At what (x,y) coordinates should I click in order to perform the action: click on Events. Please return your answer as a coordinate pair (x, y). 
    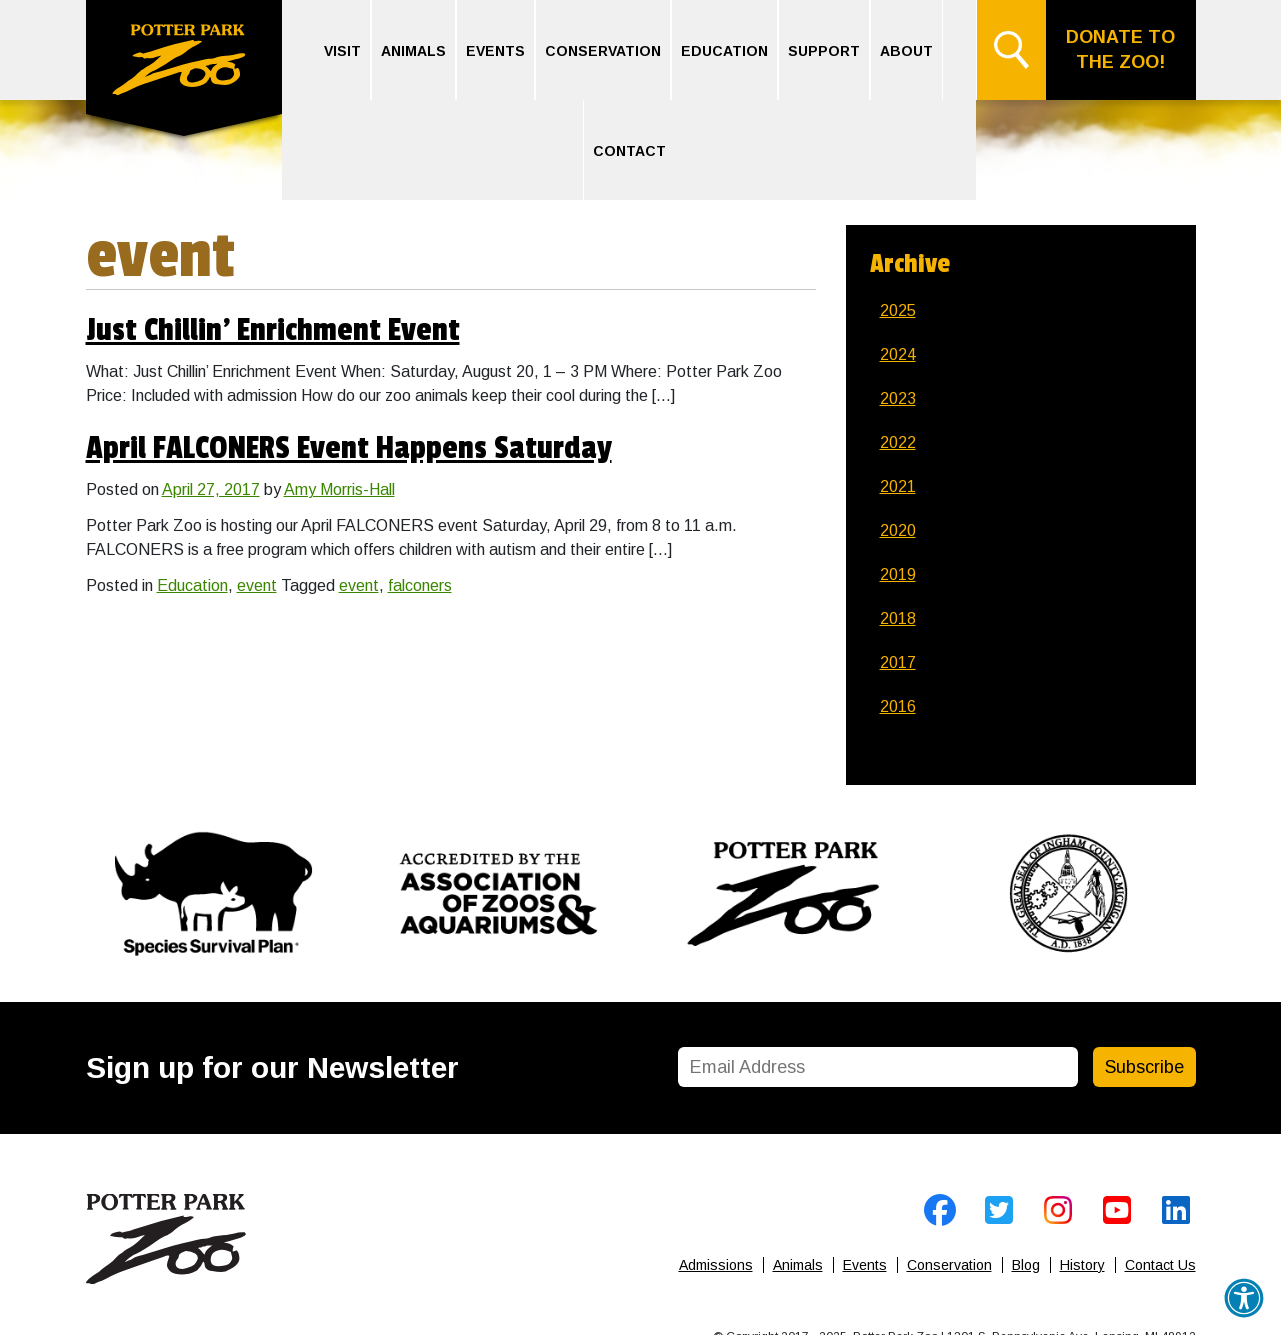
    Looking at the image, I should click on (495, 51).